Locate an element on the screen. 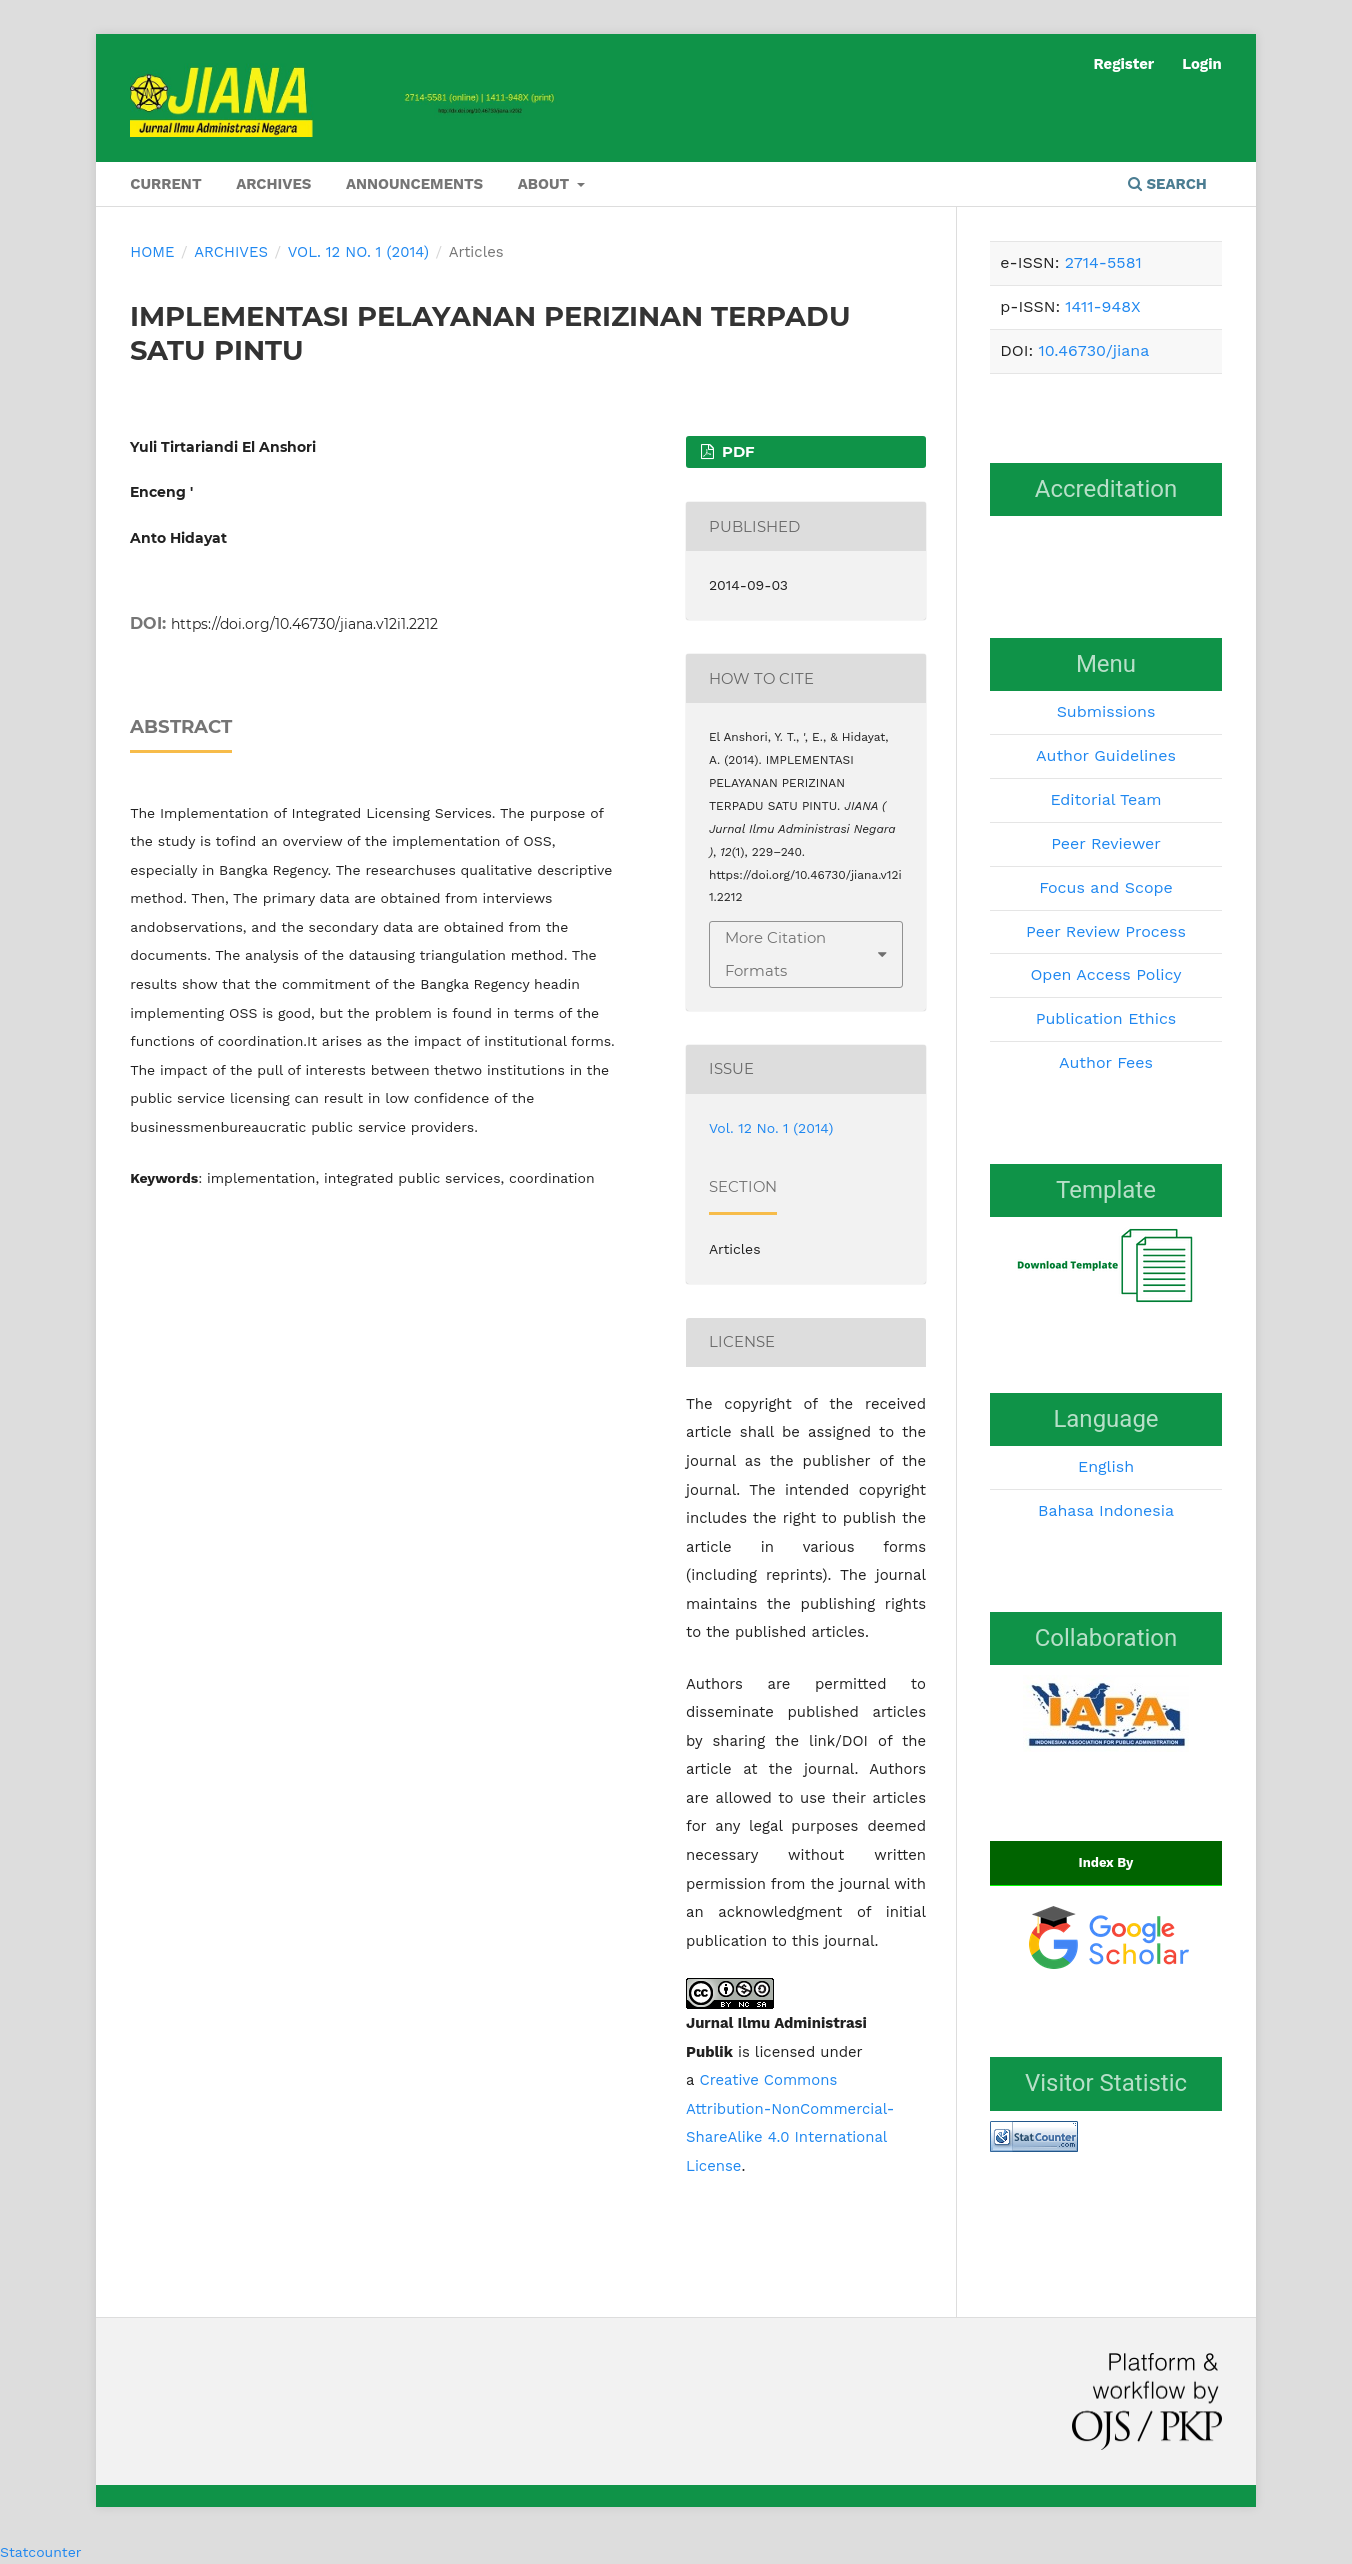 The width and height of the screenshot is (1352, 2564). Author Guidelines is located at coordinates (1106, 755).